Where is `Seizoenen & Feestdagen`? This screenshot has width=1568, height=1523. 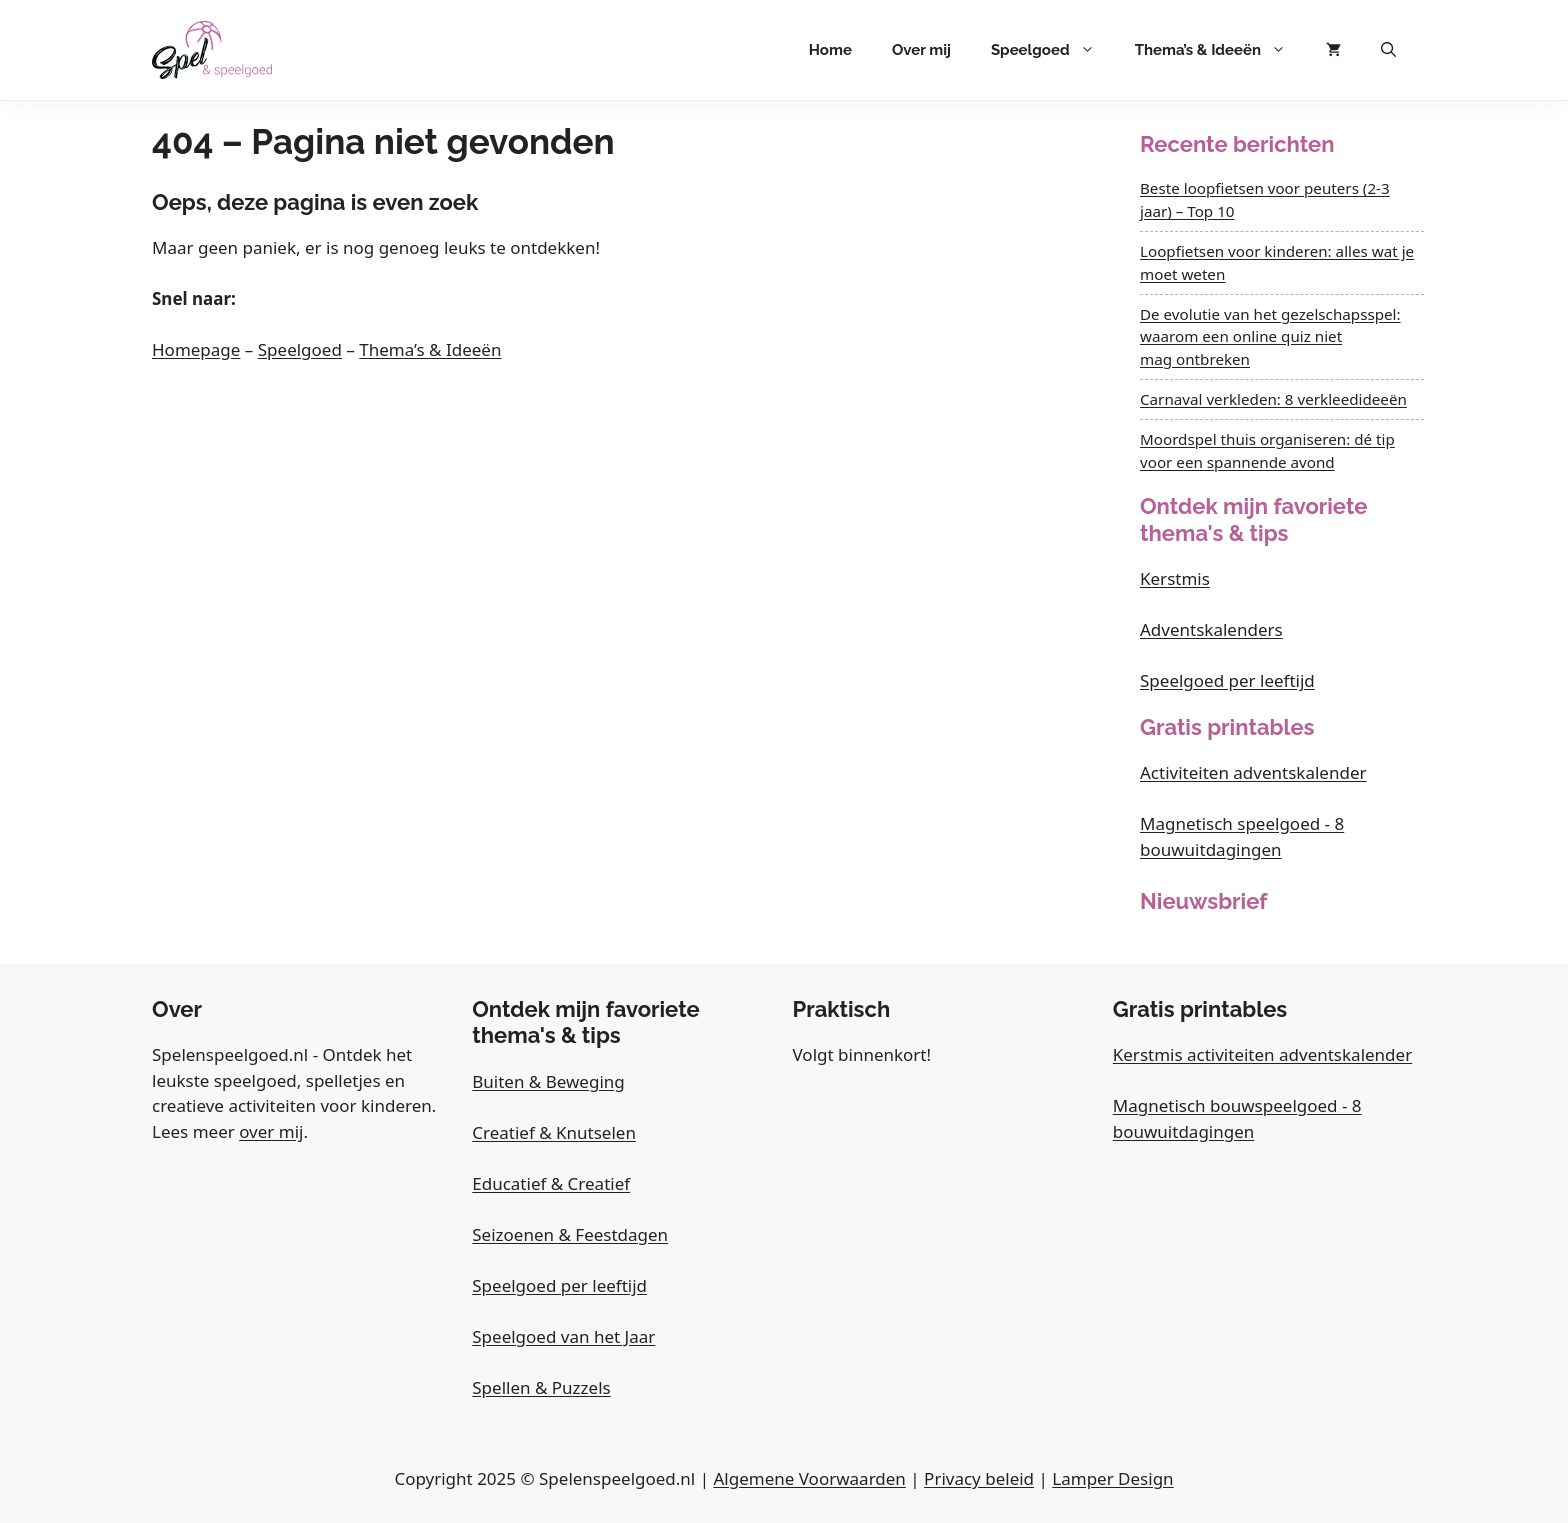 Seizoenen & Feestdagen is located at coordinates (570, 1234).